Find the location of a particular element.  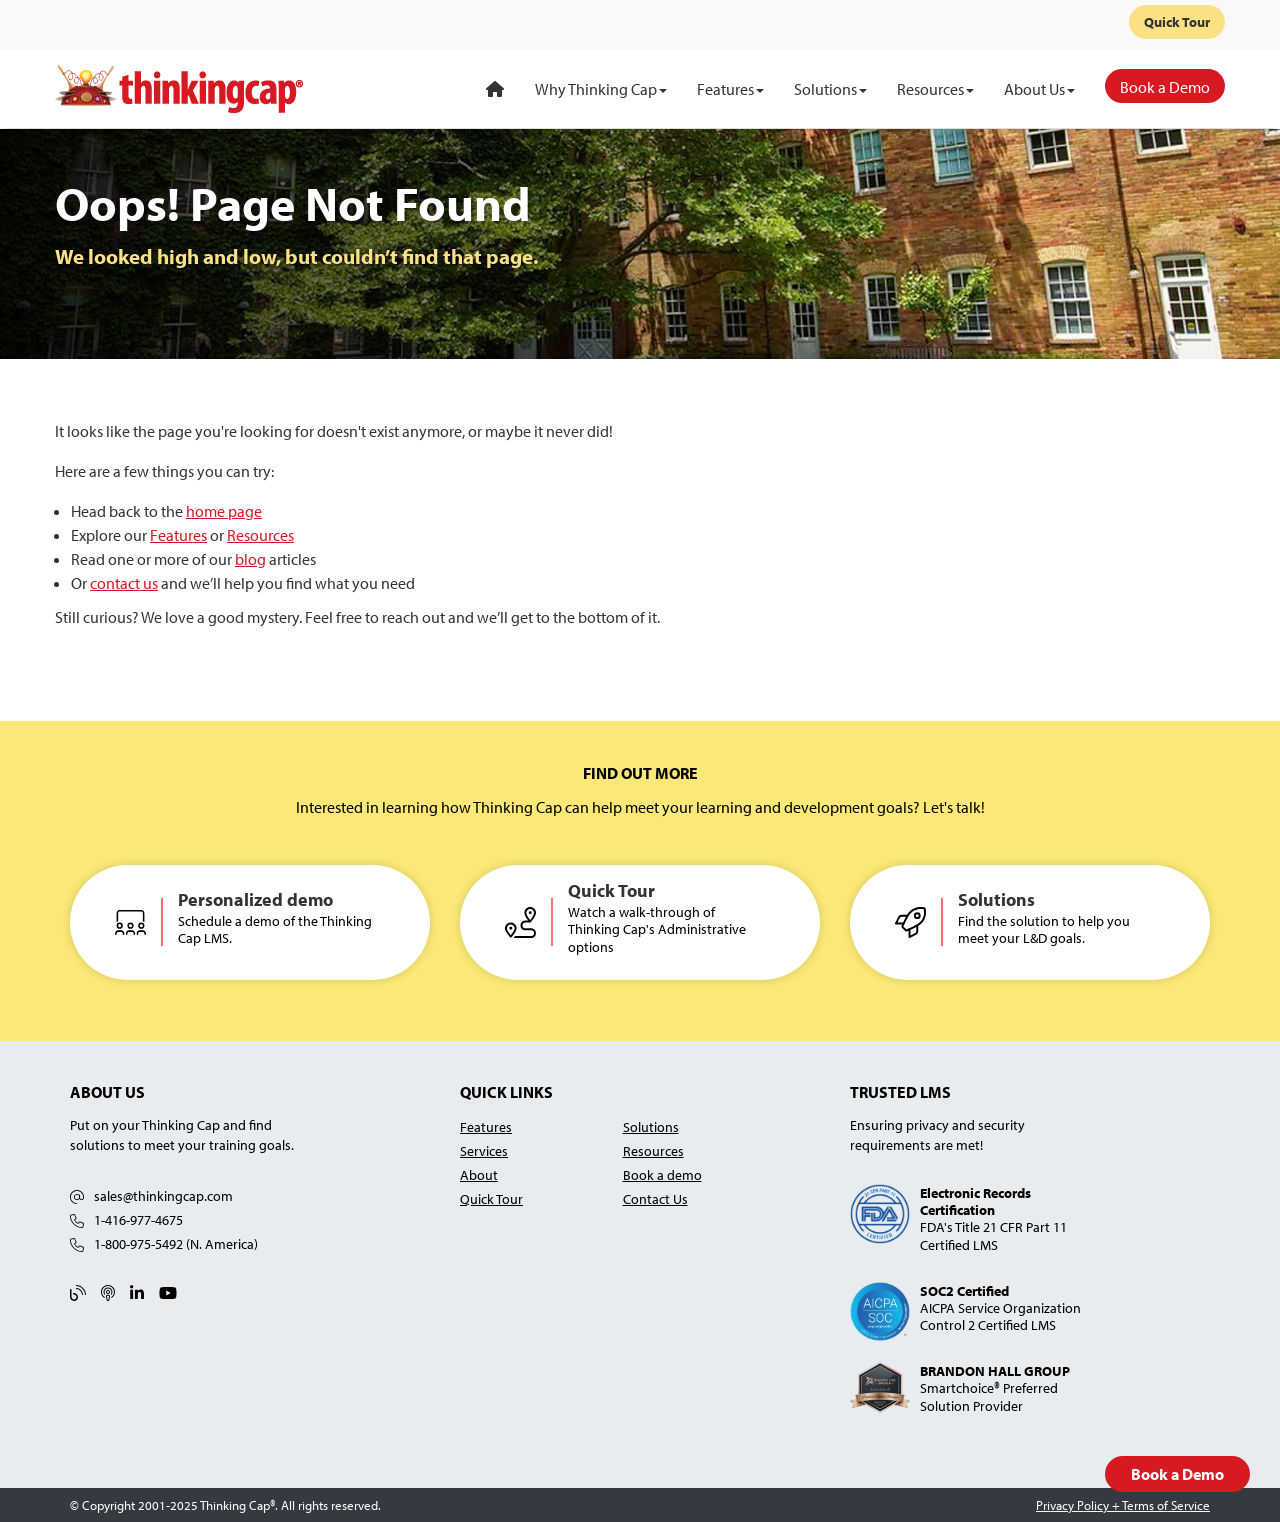

Features is located at coordinates (178, 535).